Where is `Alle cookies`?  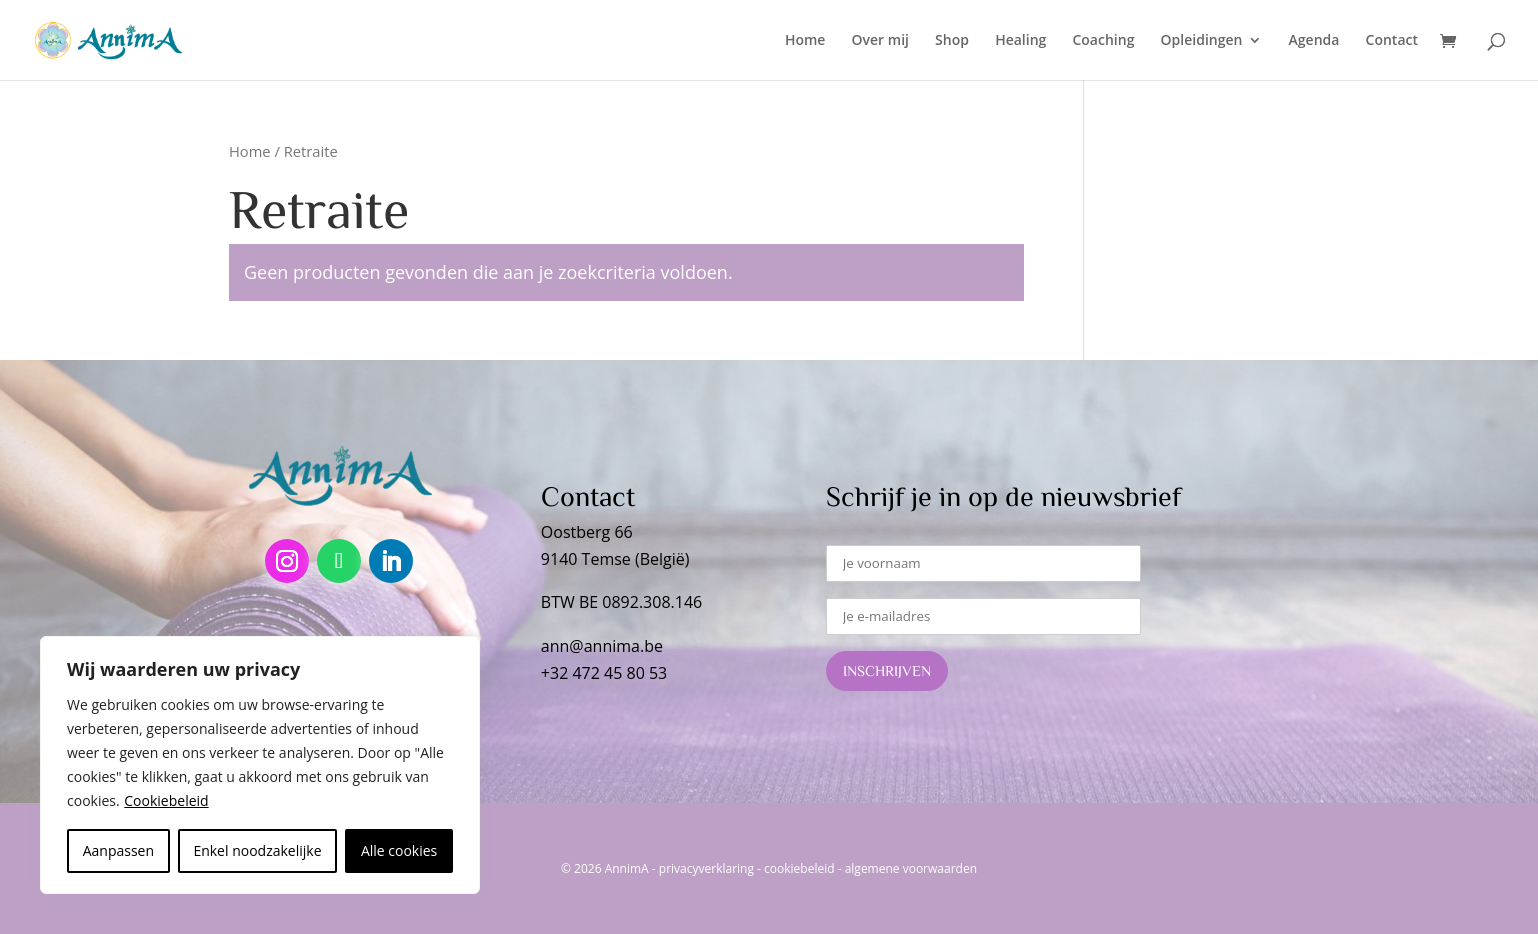
Alle cookies is located at coordinates (399, 850).